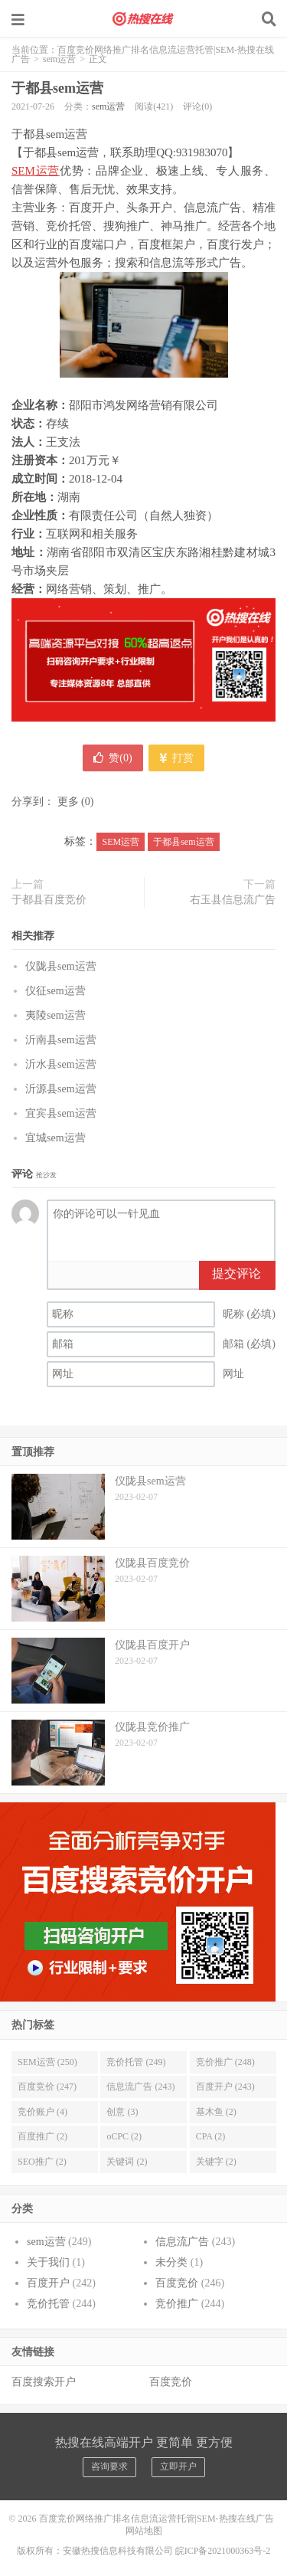 The width and height of the screenshot is (287, 2576). What do you see at coordinates (233, 899) in the screenshot?
I see `右玉县信息流广告` at bounding box center [233, 899].